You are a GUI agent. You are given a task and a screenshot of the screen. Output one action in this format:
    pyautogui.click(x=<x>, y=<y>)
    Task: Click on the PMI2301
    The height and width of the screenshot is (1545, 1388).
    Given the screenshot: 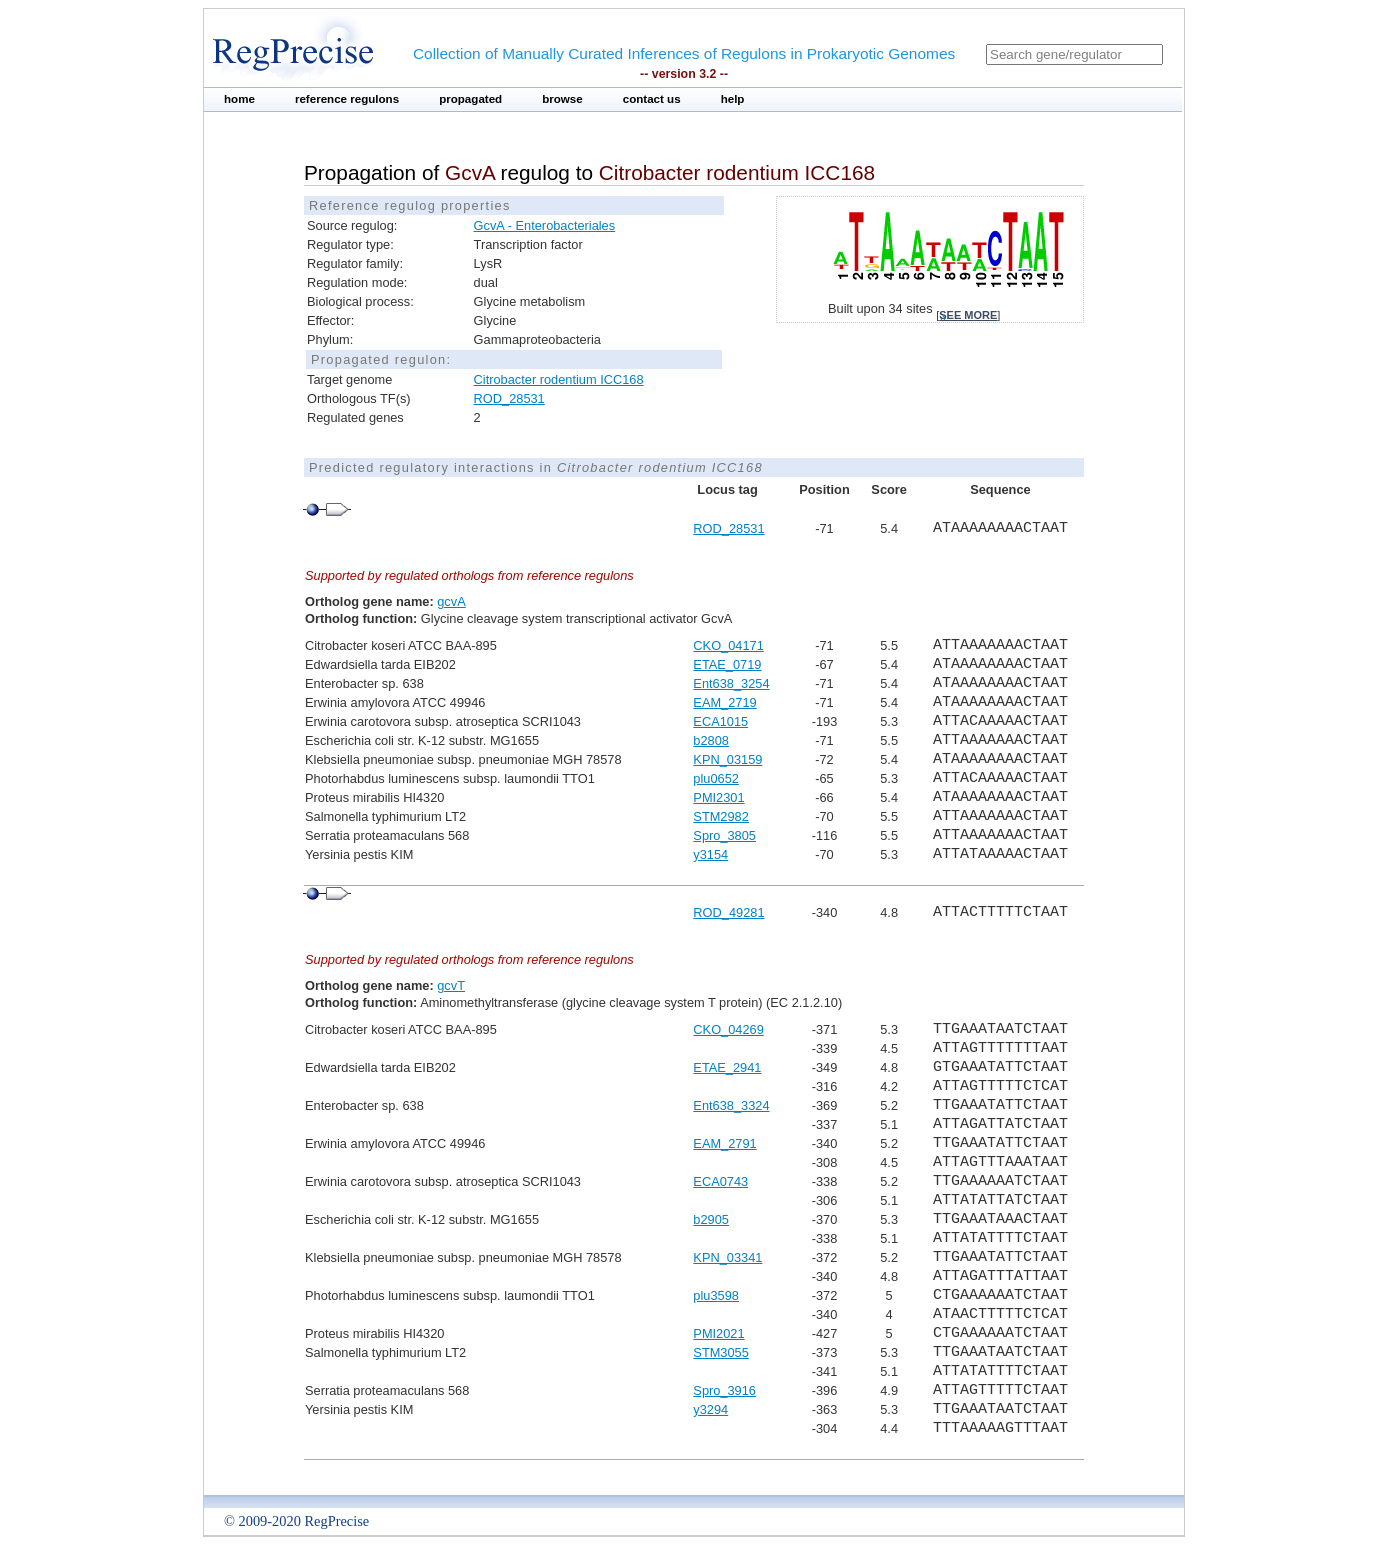 What is the action you would take?
    pyautogui.click(x=718, y=797)
    